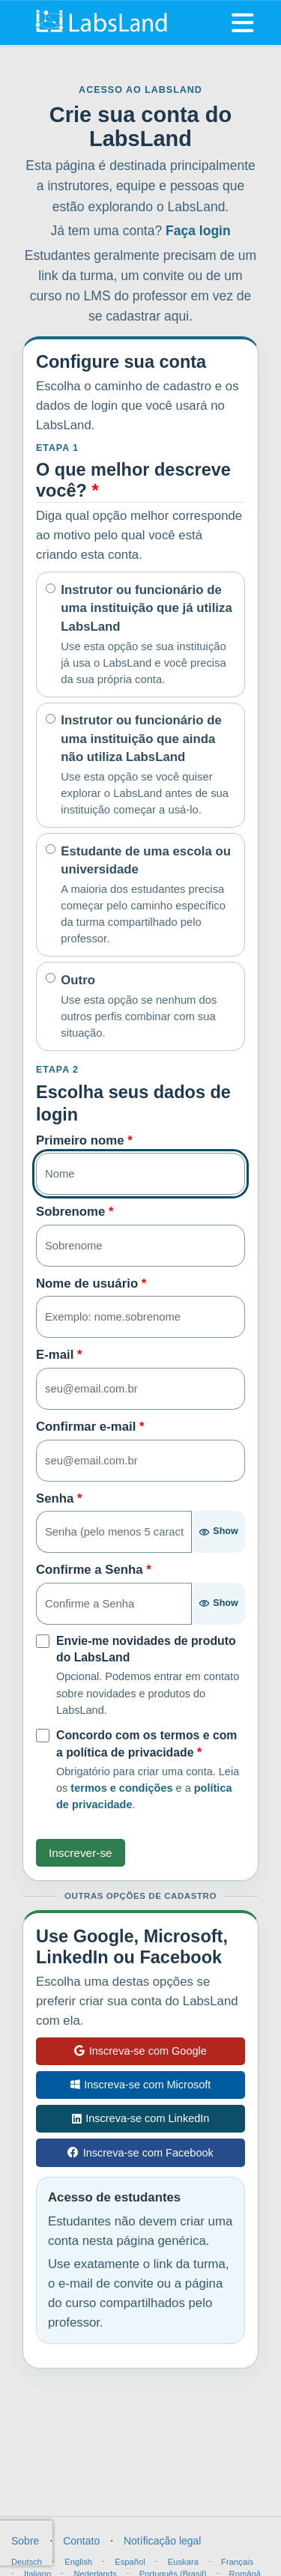  I want to click on Inscreva-se com Google, so click(140, 2051).